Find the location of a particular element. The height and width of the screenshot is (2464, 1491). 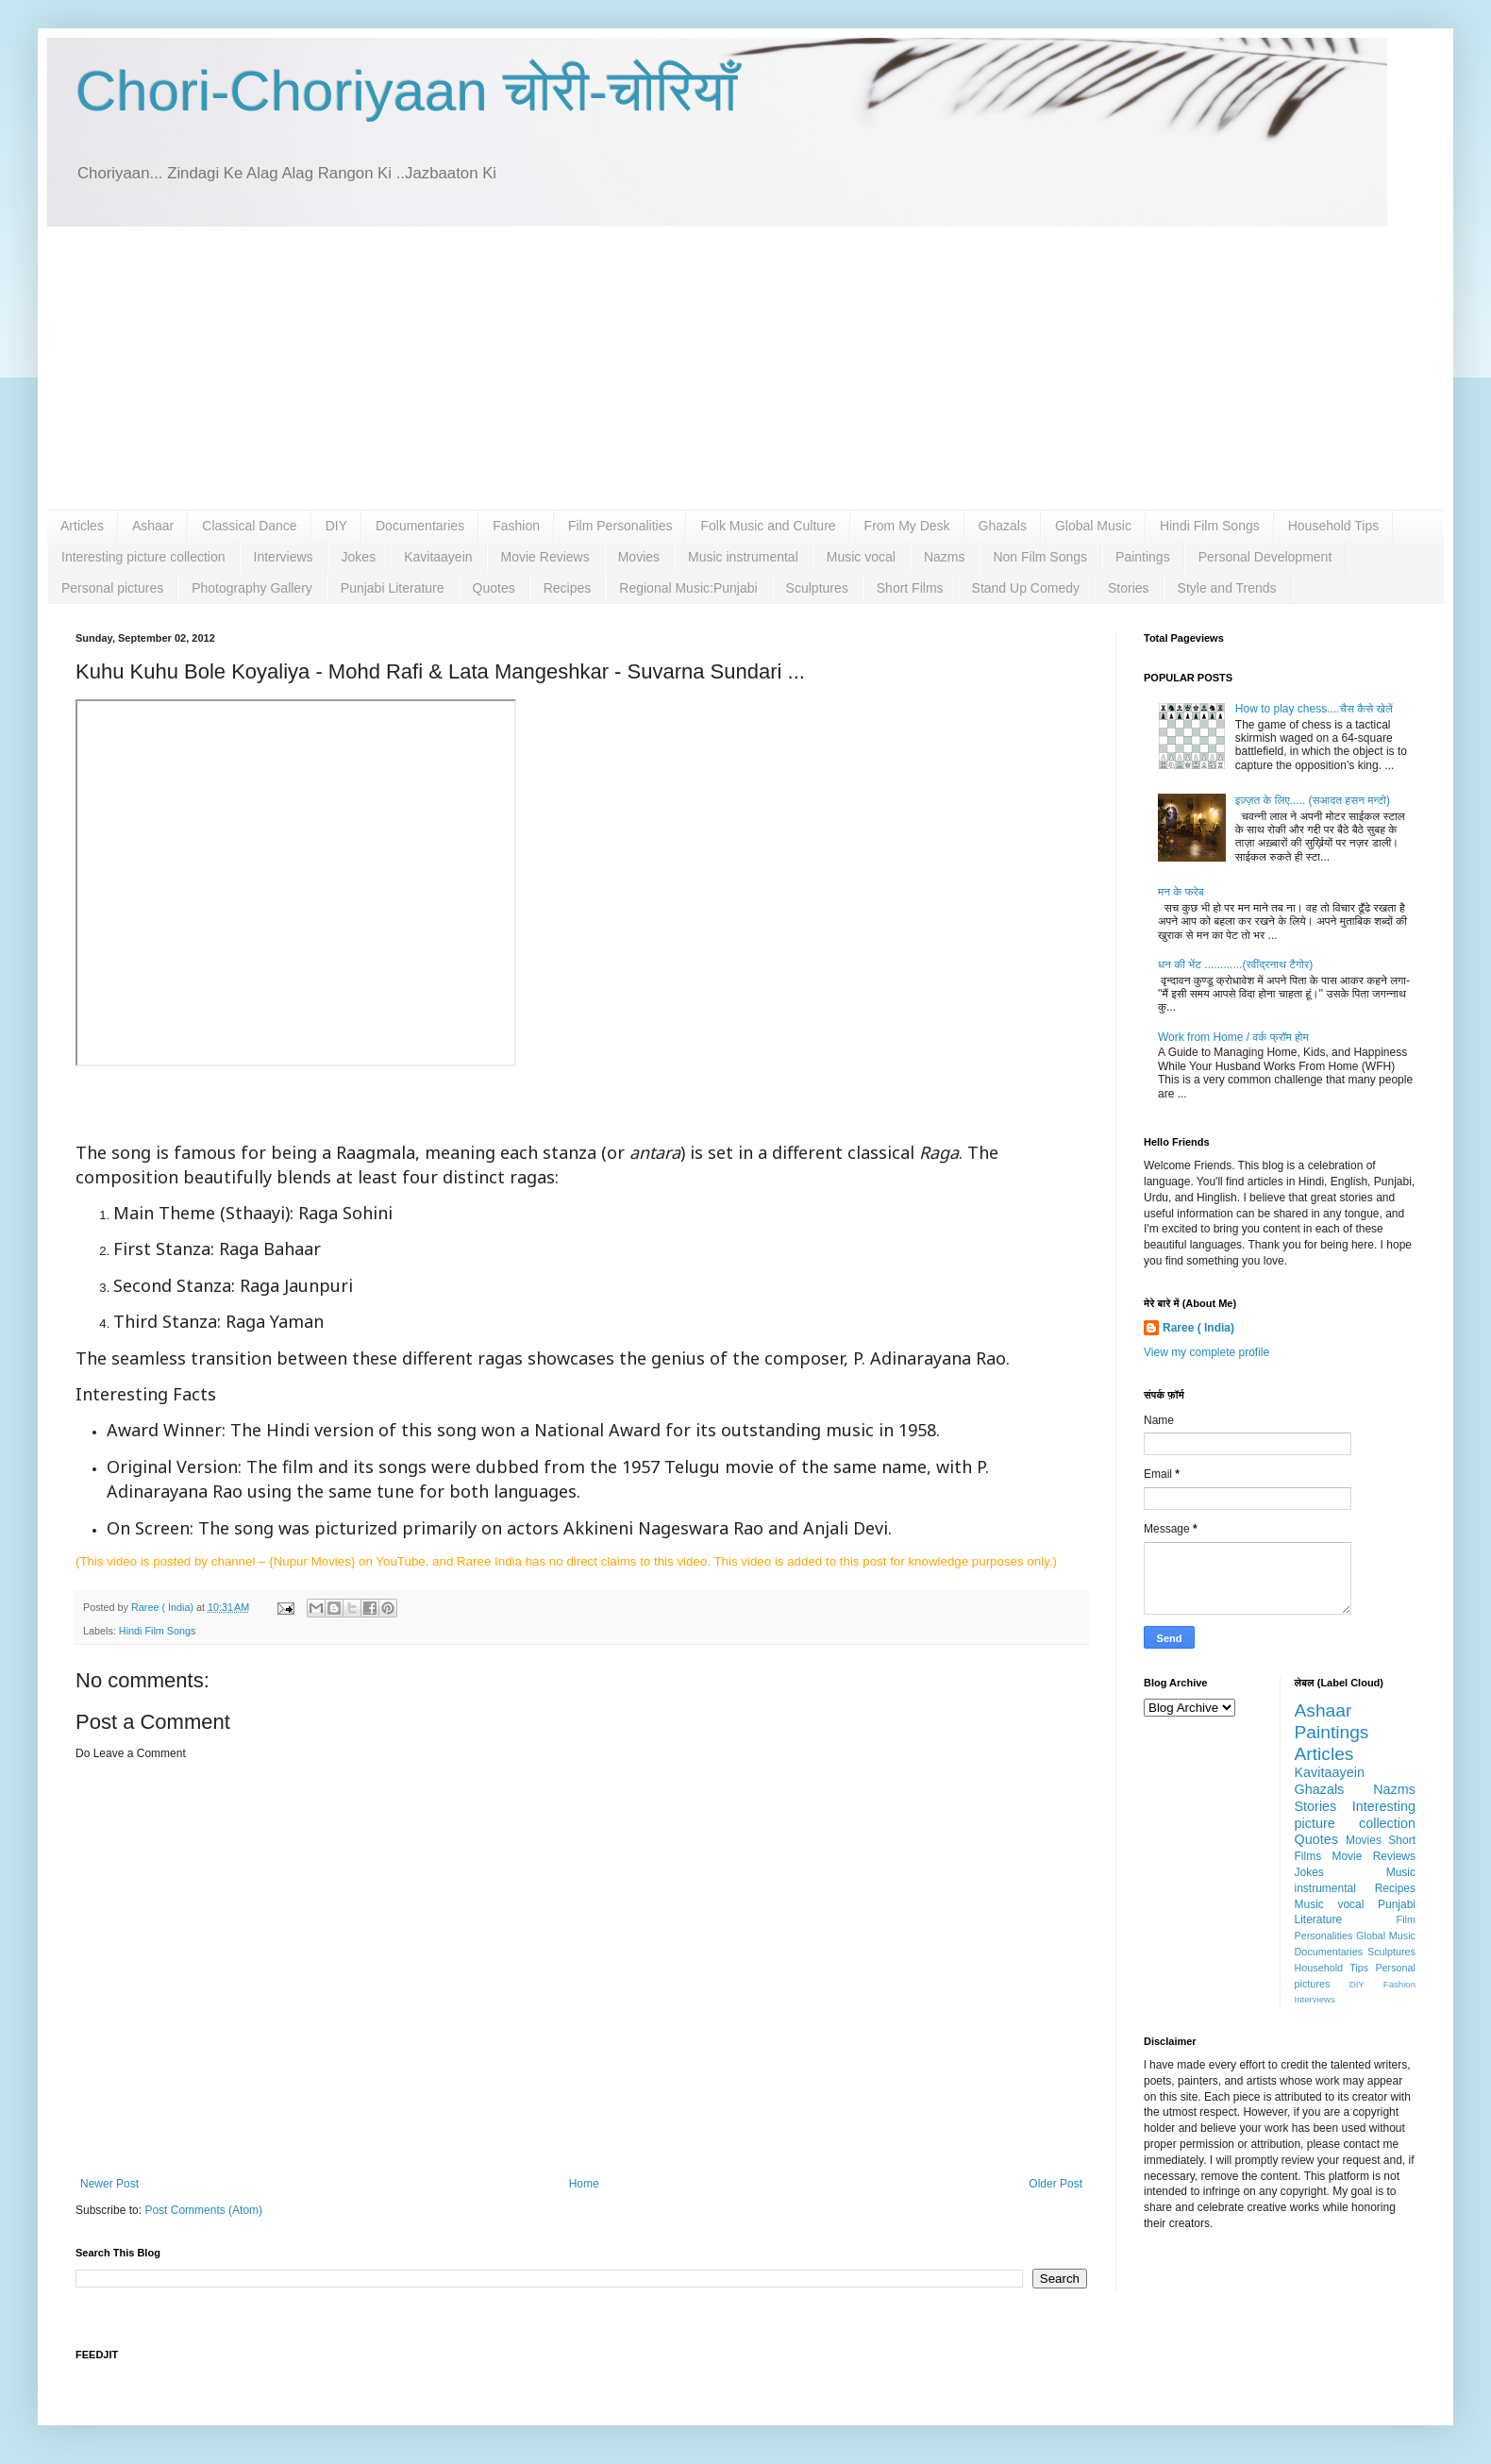

Punjabi Literature is located at coordinates (392, 587).